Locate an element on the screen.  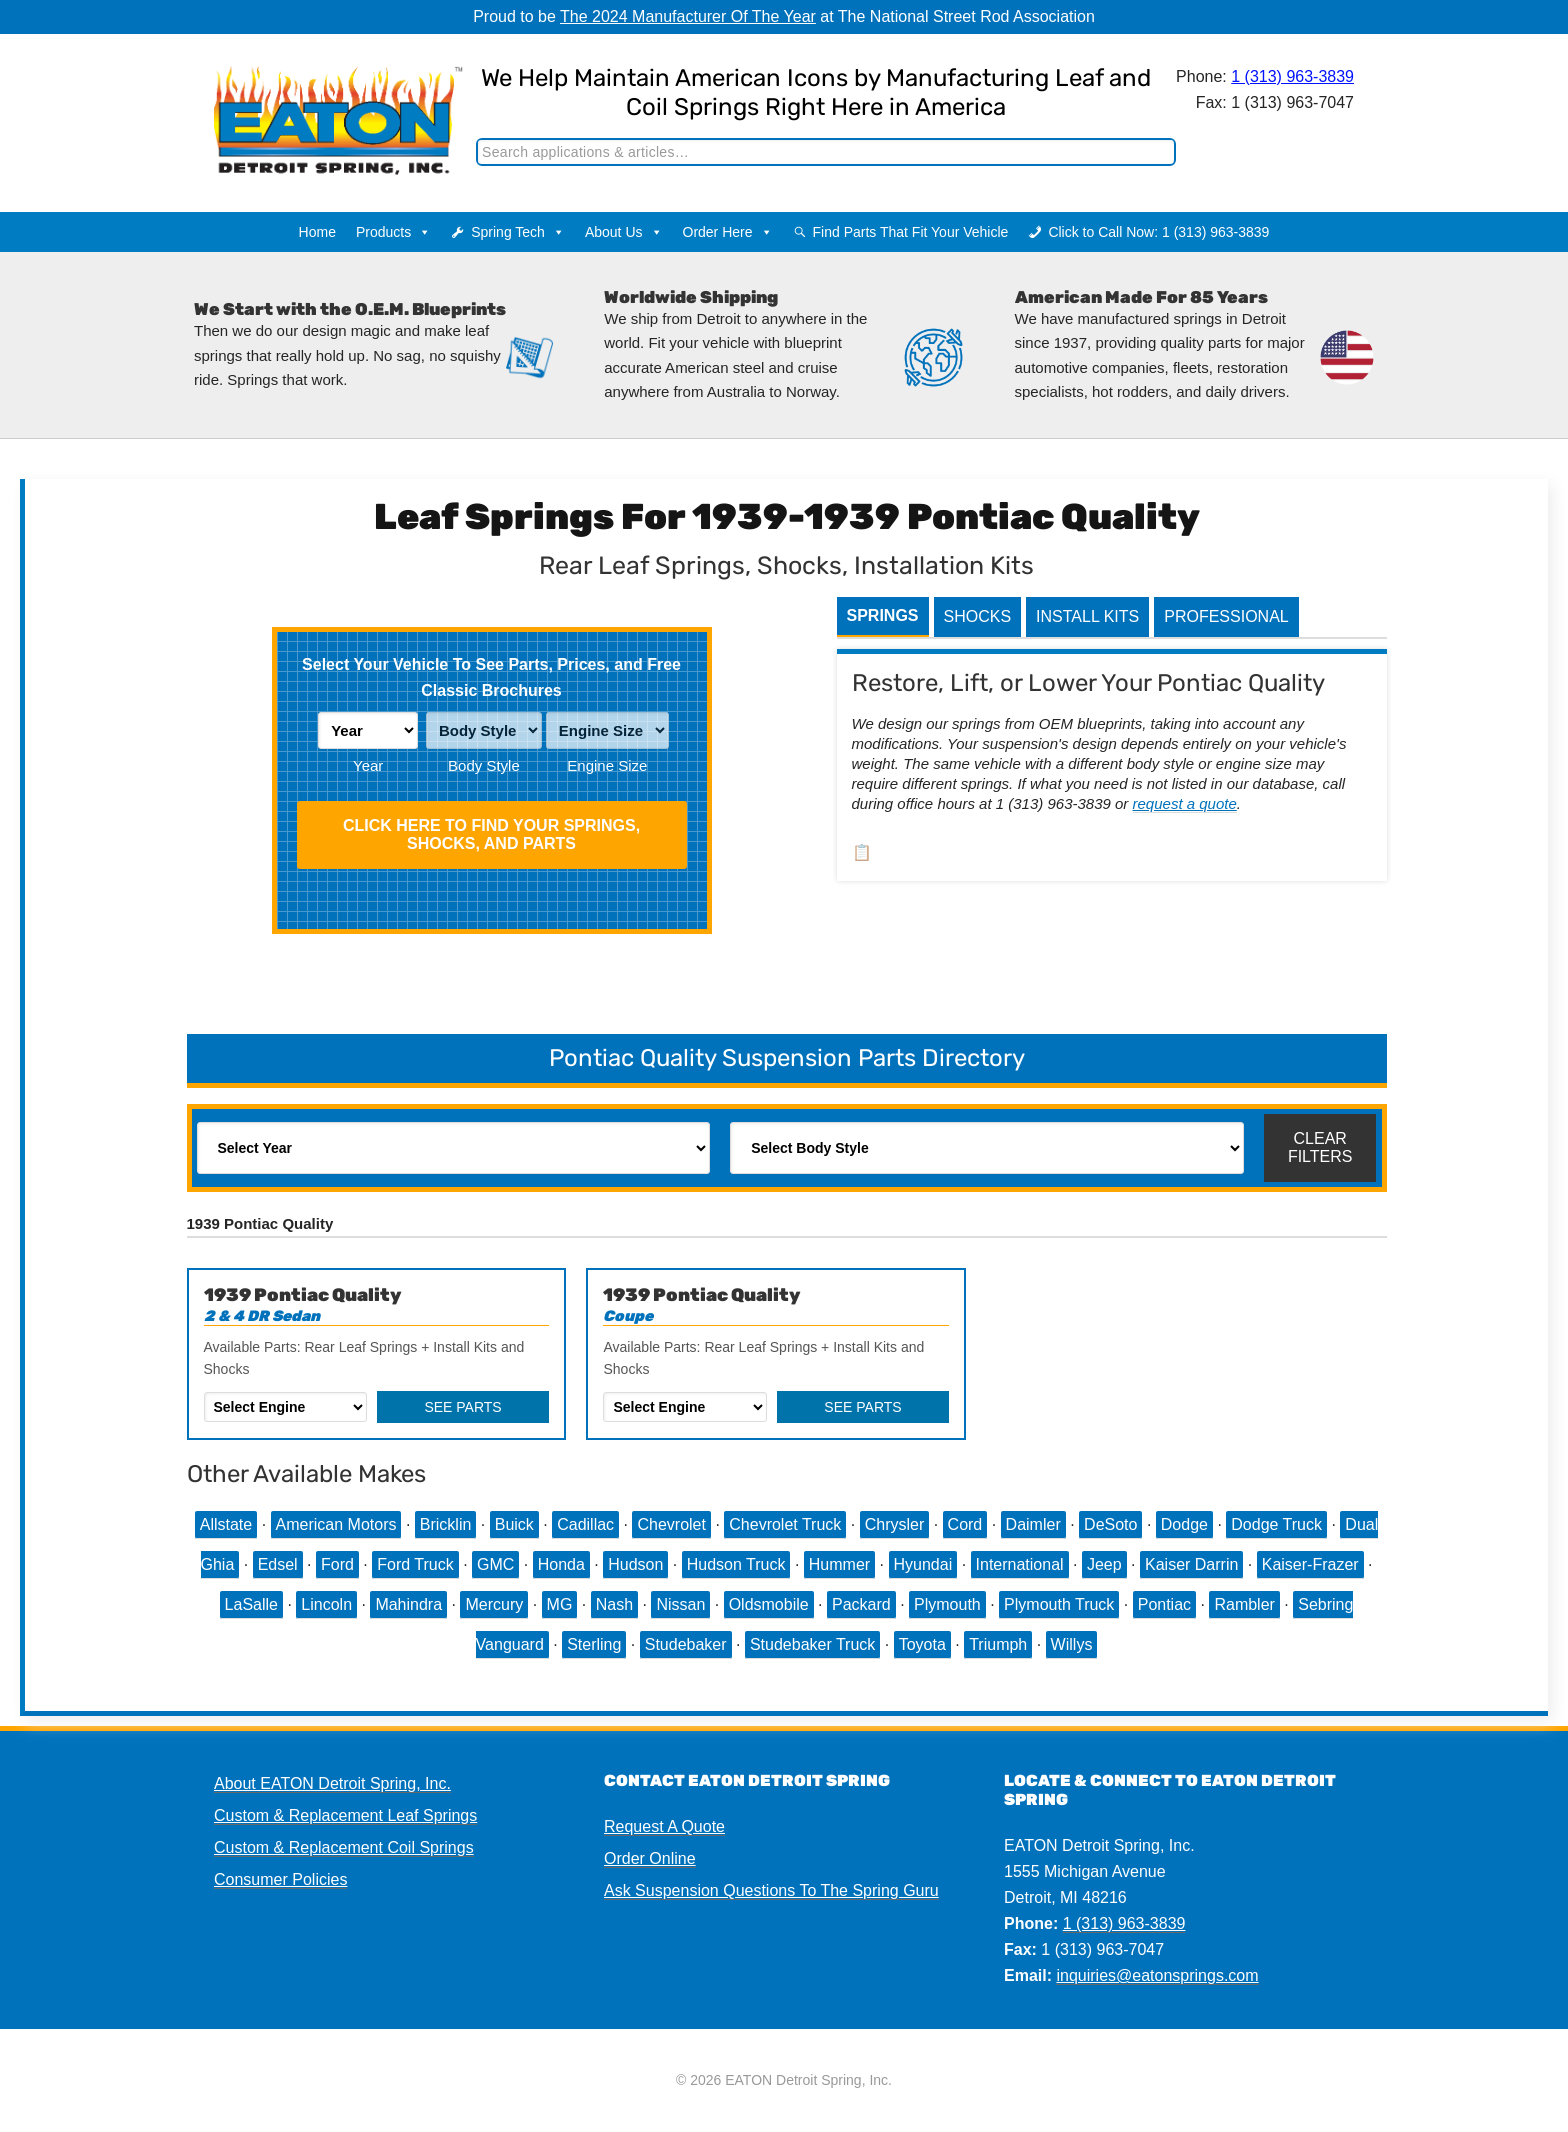
Ask Suspension Questions To The Spring Guru is located at coordinates (771, 1890).